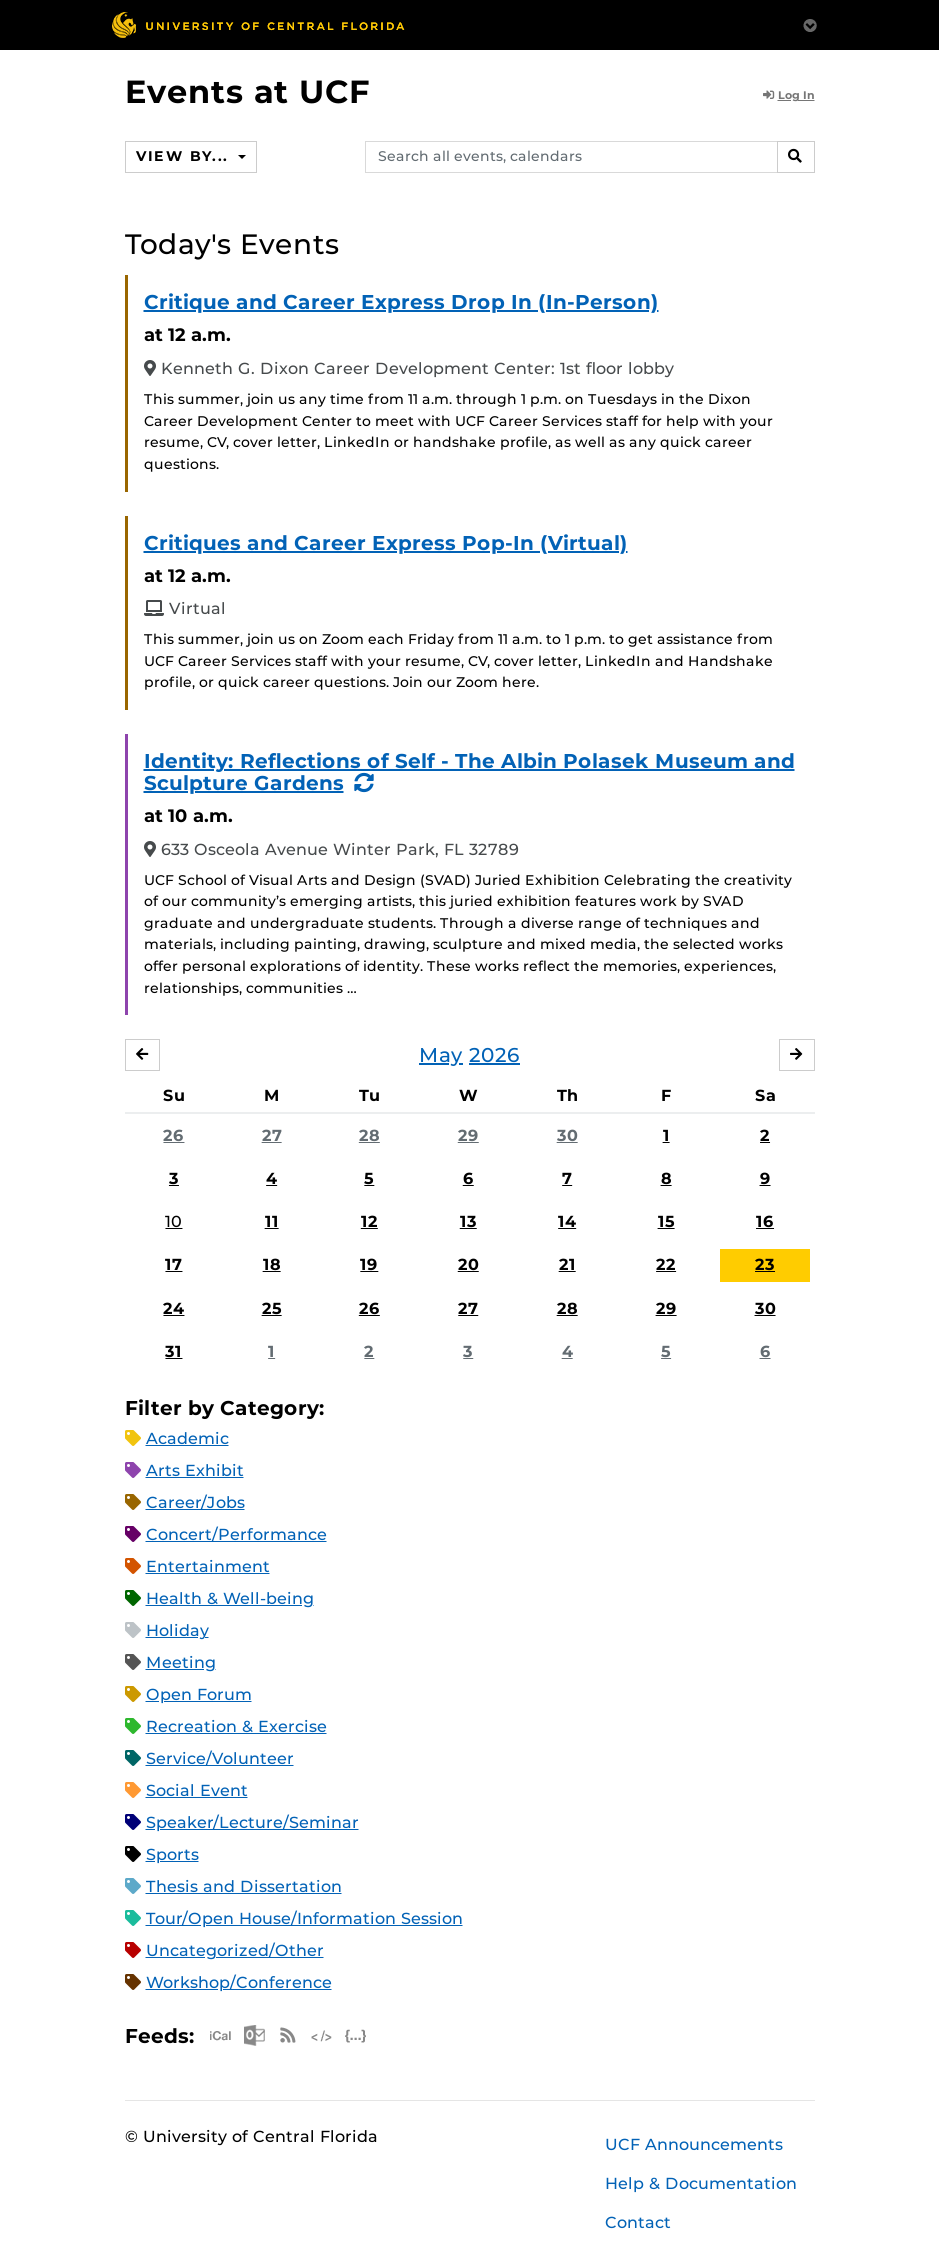 This screenshot has height=2266, width=939. I want to click on Concert/Performance, so click(236, 1534).